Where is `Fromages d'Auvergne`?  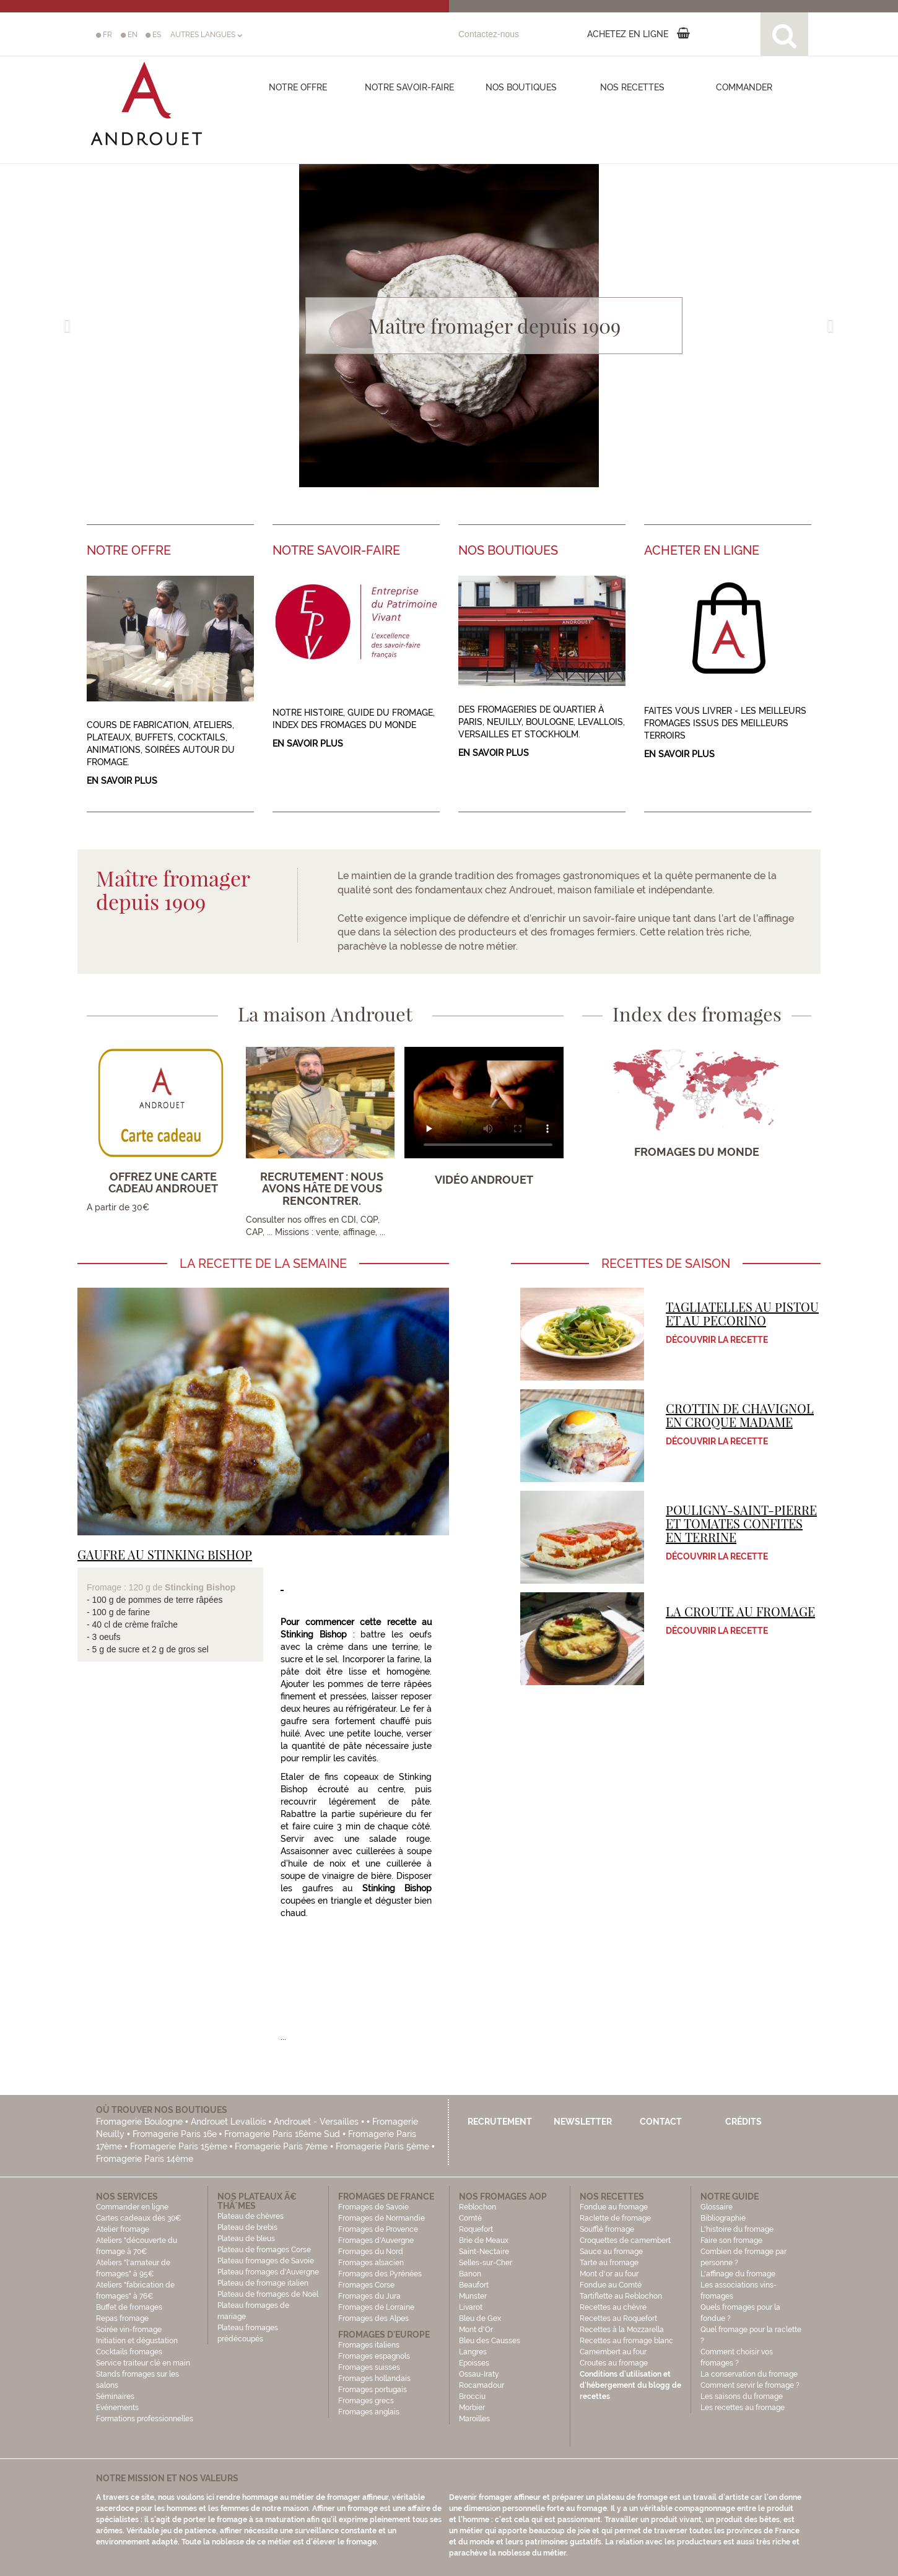
Fromages d'Auvergne is located at coordinates (376, 2240).